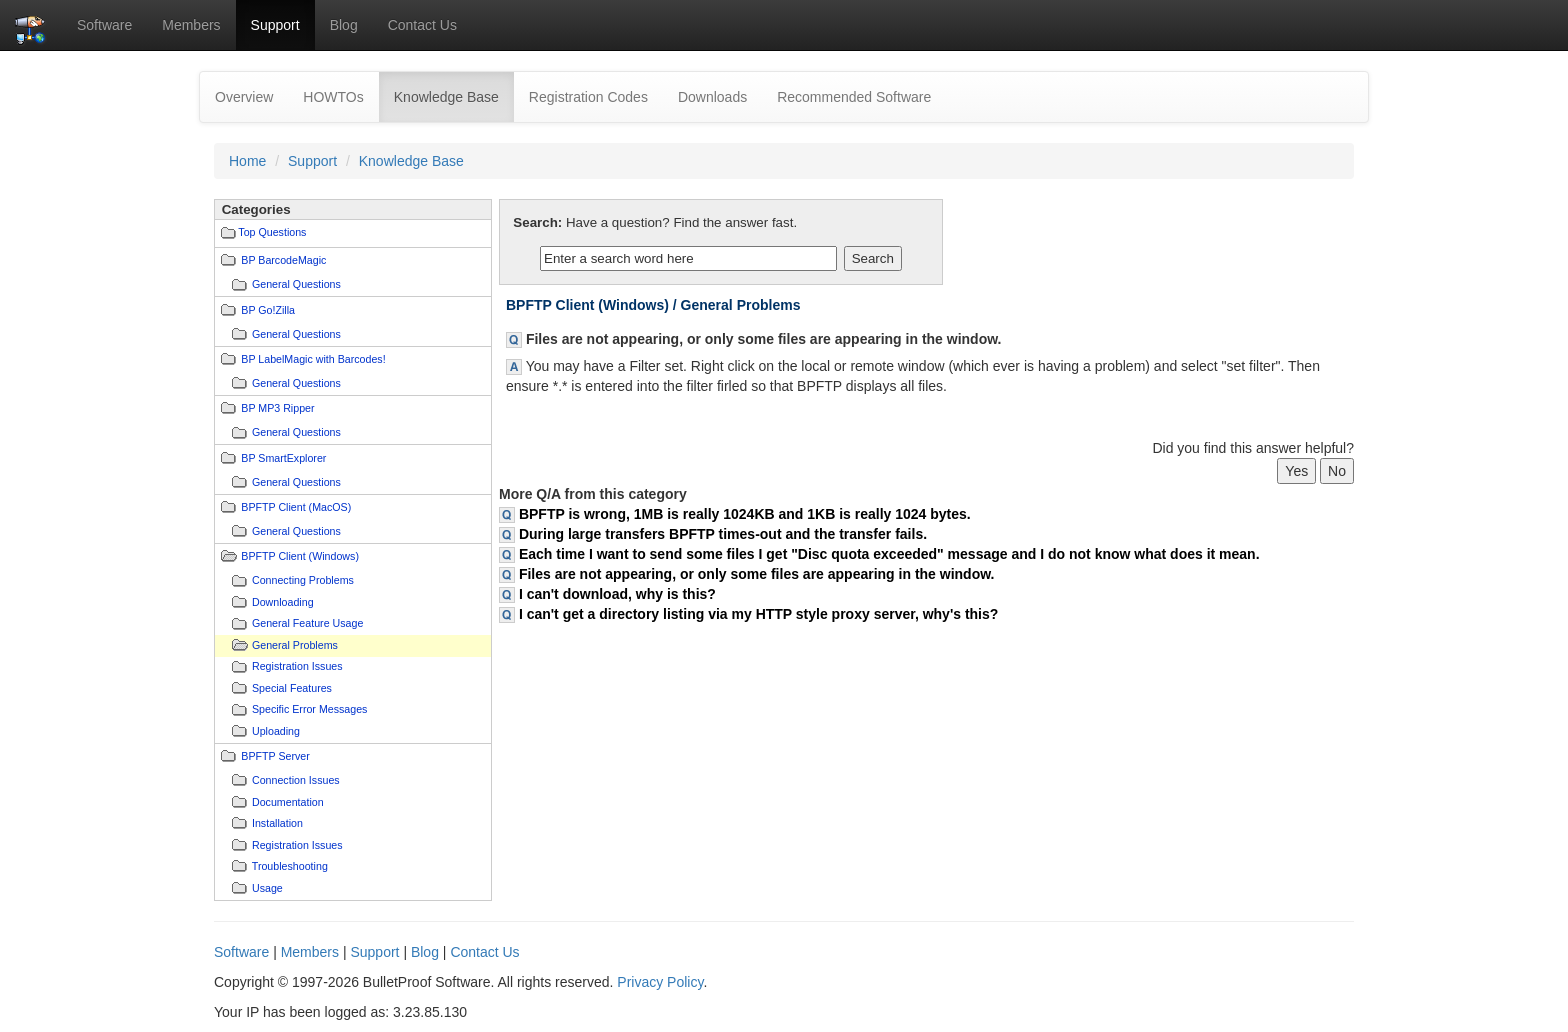  I want to click on Connection Issues, so click(296, 780).